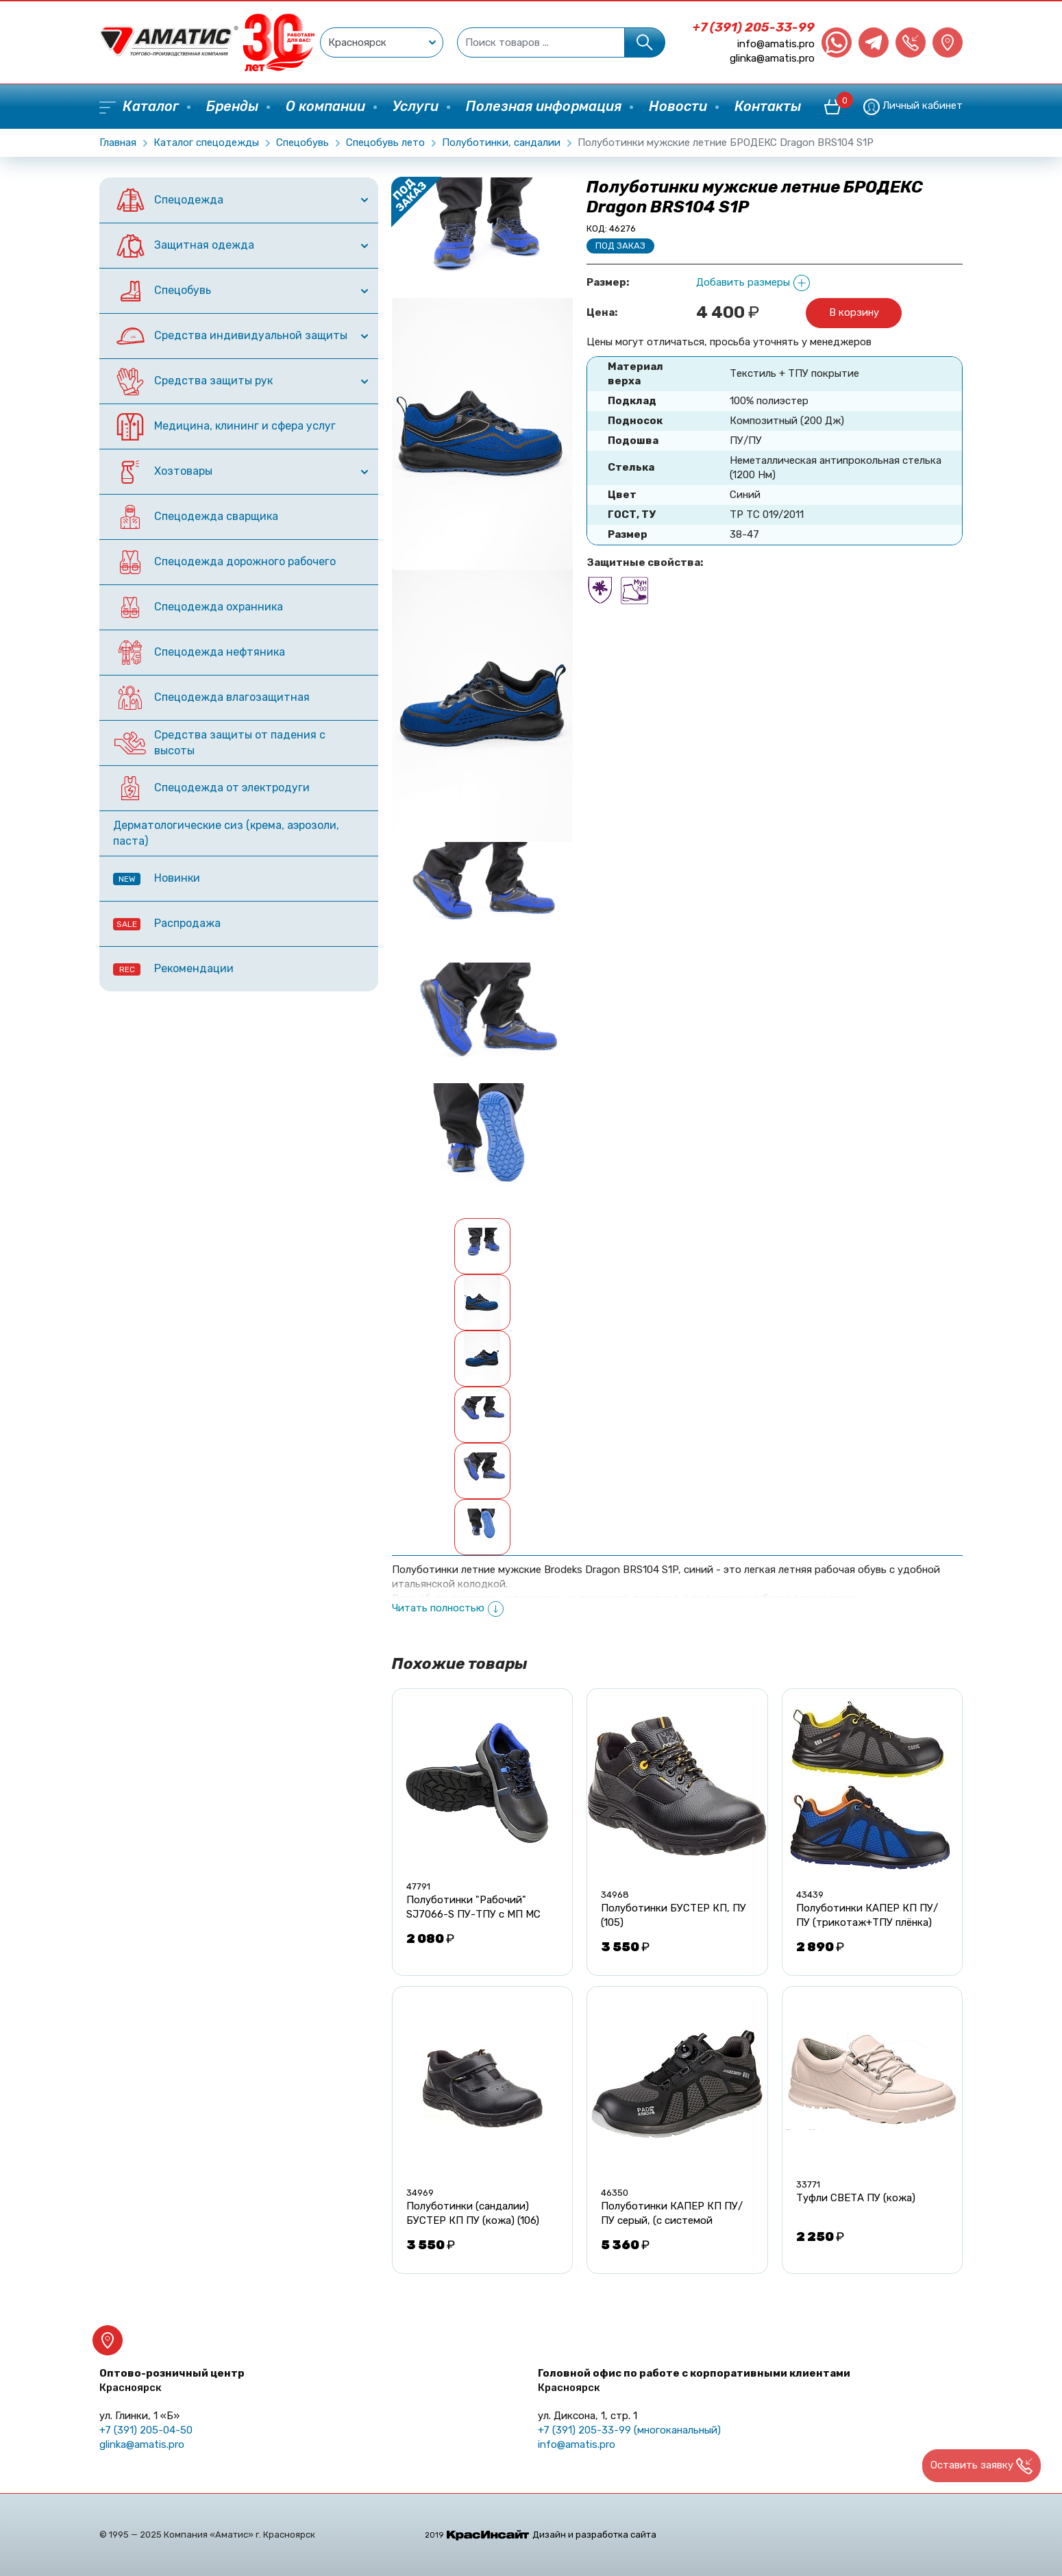  Describe the element at coordinates (172, 2380) in the screenshot. I see `Оптово-розничный центр` at that location.